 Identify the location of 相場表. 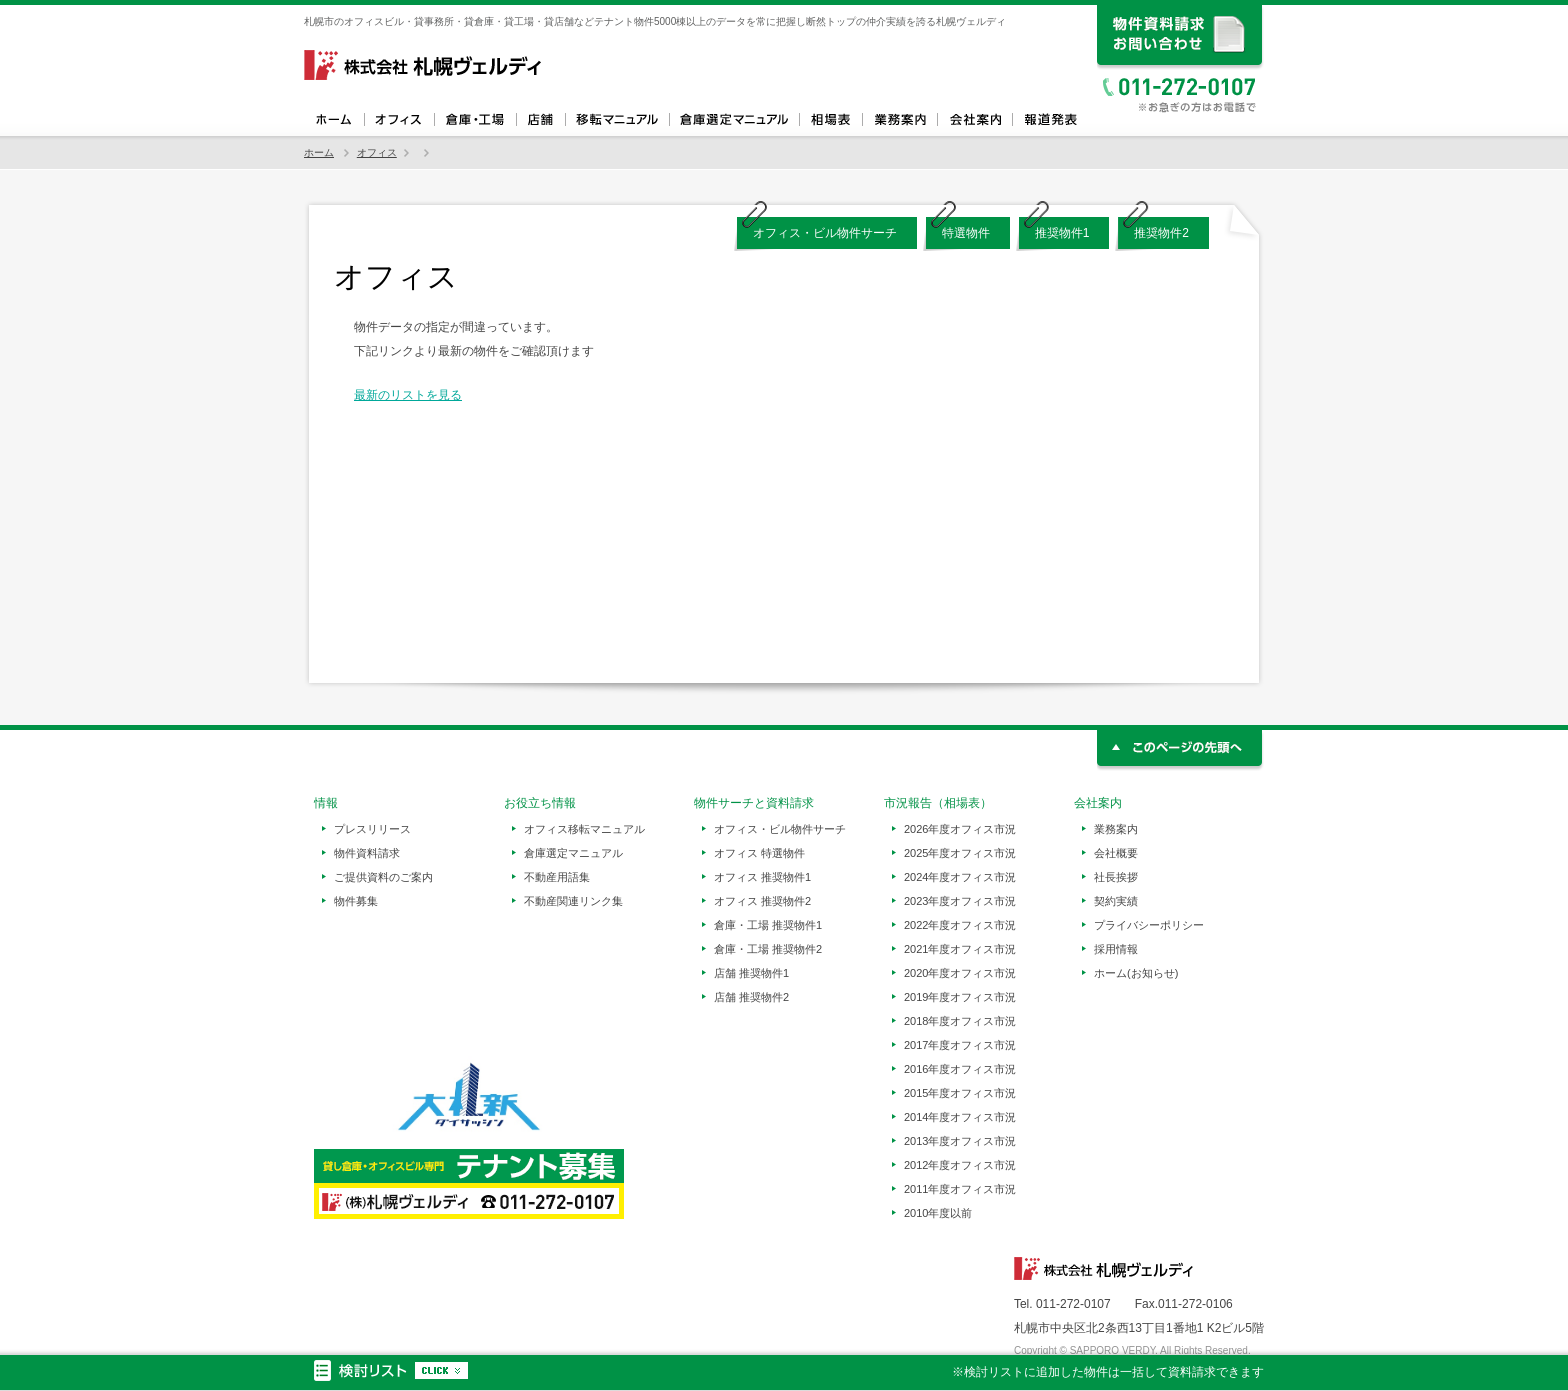
(830, 120).